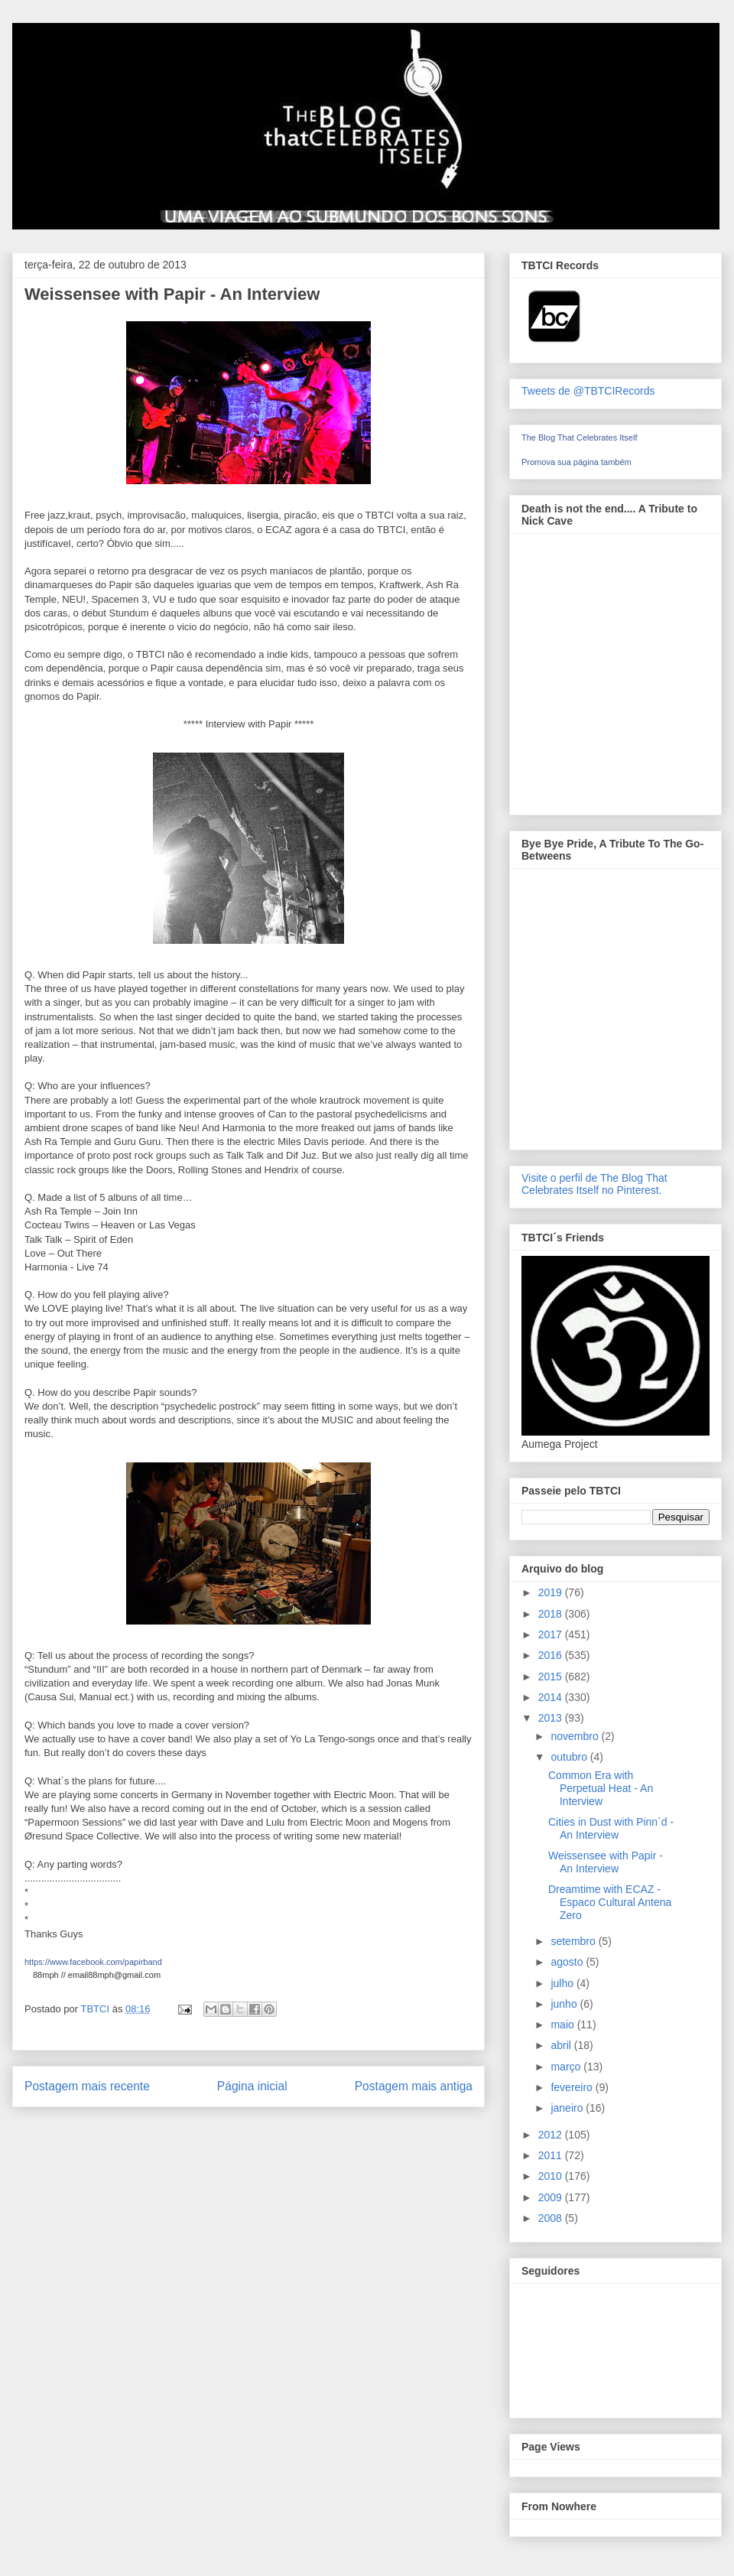  What do you see at coordinates (600, 1788) in the screenshot?
I see `Common Era with Perpetual Heat - An Interview` at bounding box center [600, 1788].